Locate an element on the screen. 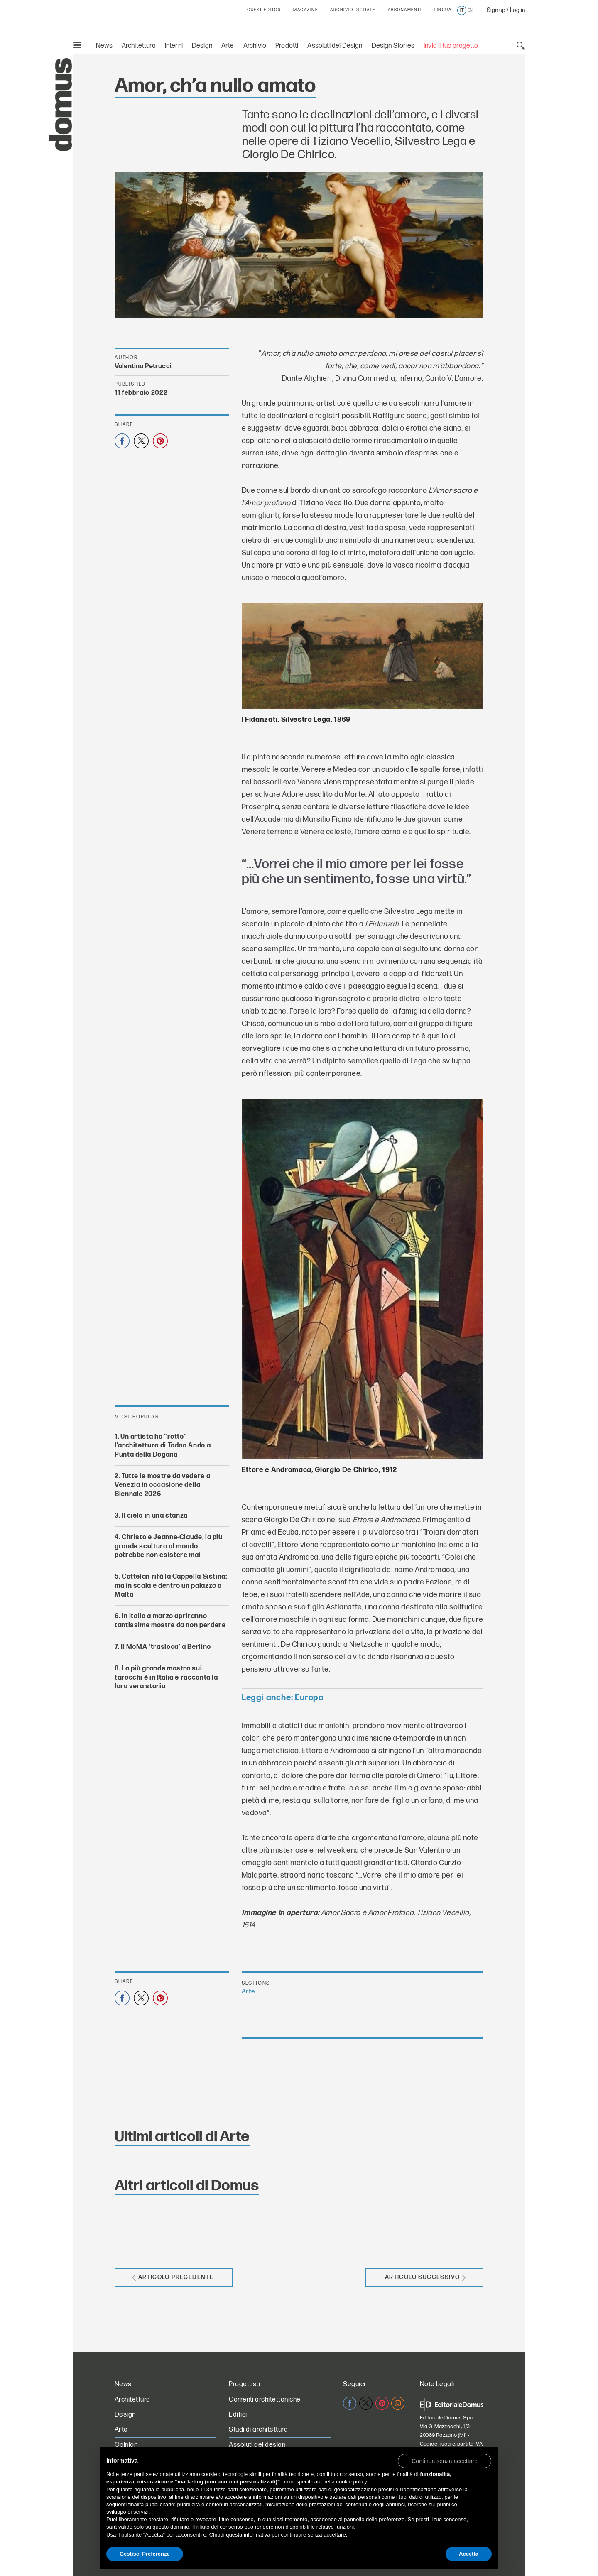  Studi di architettura is located at coordinates (258, 2430).